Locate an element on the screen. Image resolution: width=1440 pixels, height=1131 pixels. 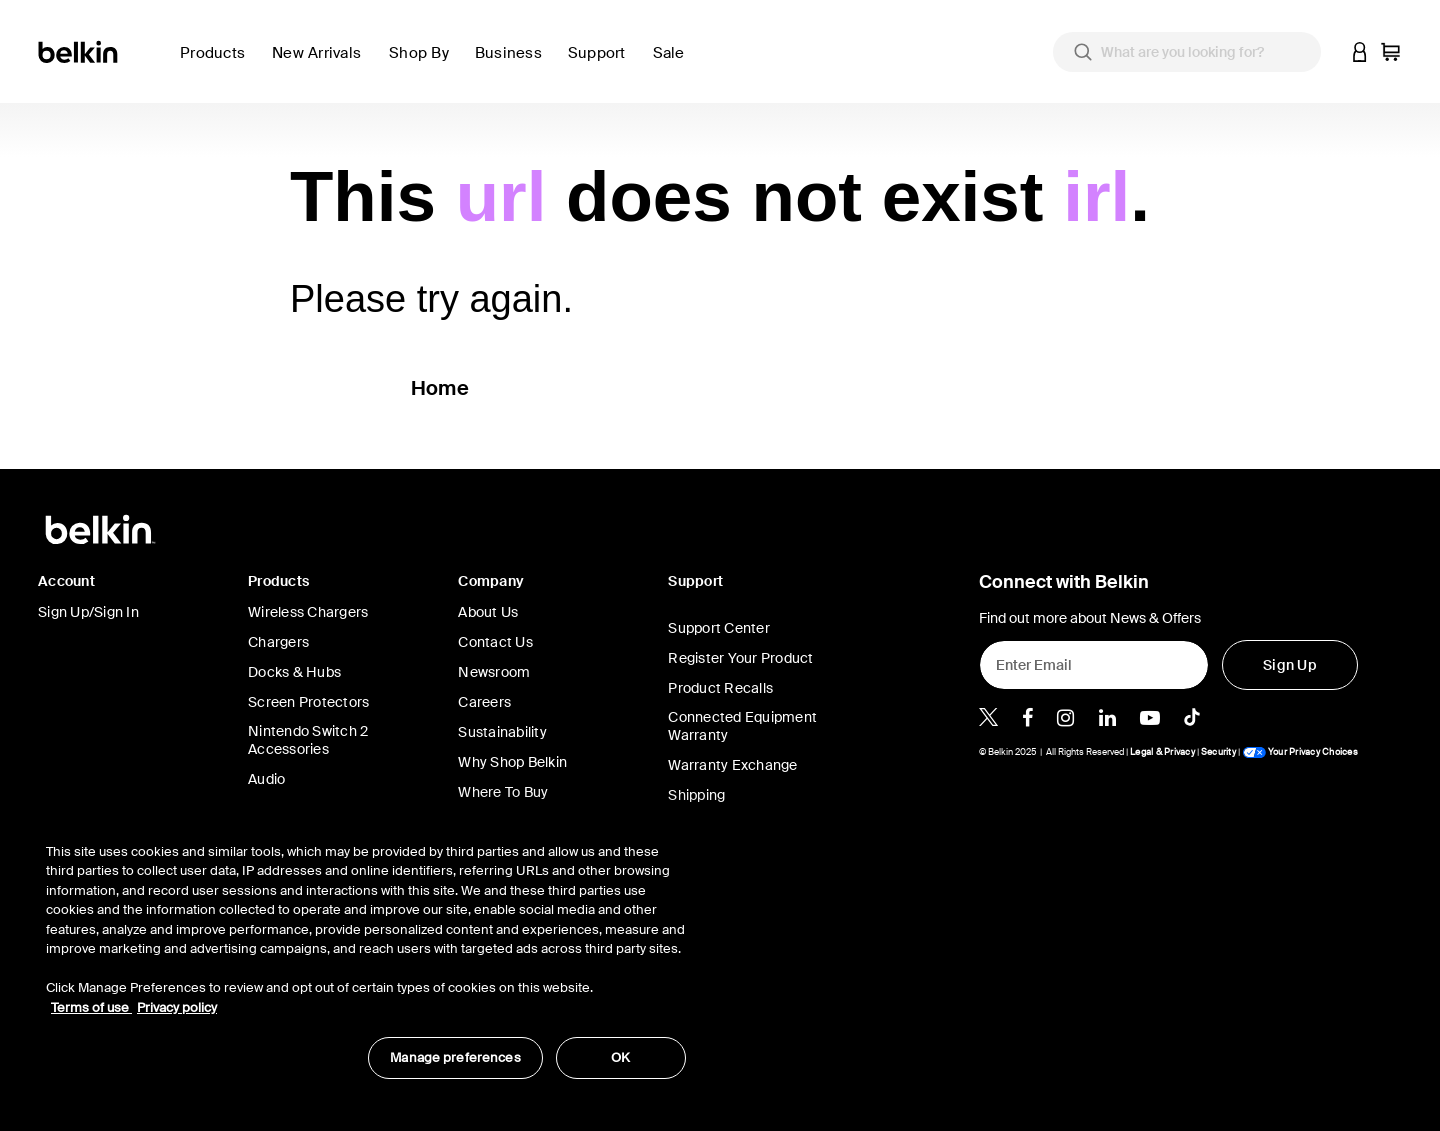
Support Center is located at coordinates (719, 628).